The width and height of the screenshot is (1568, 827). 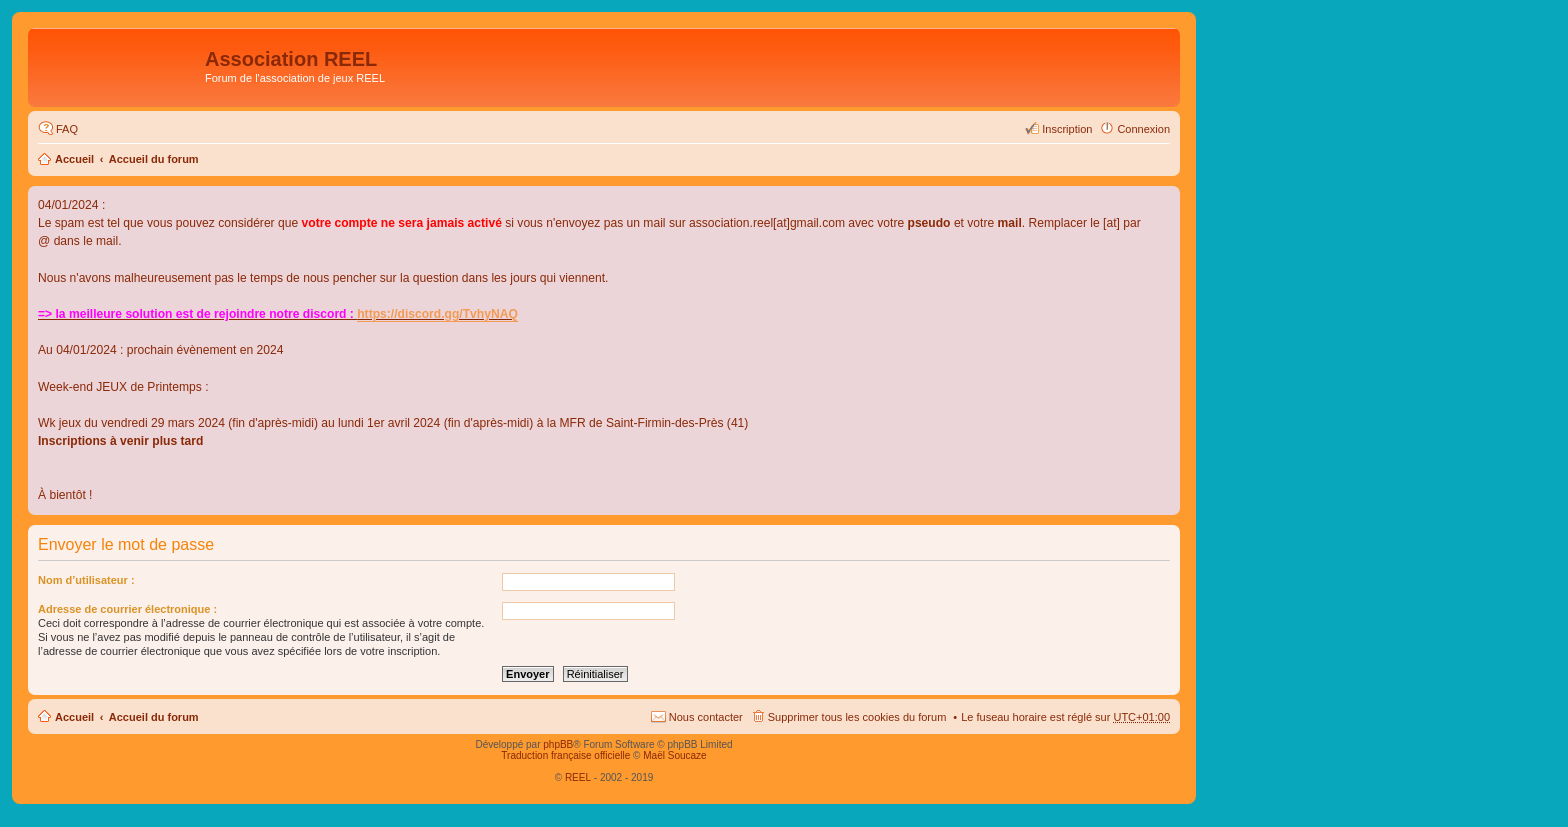 What do you see at coordinates (74, 159) in the screenshot?
I see `Accueil` at bounding box center [74, 159].